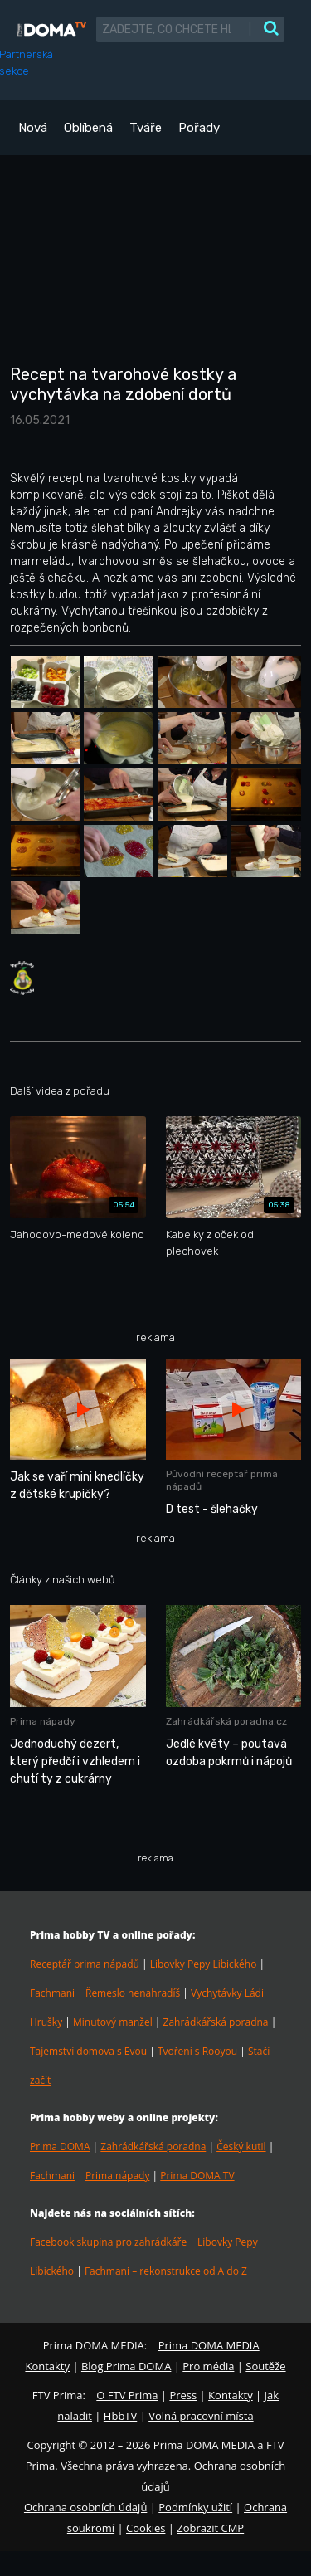  I want to click on HbbTV, so click(120, 2415).